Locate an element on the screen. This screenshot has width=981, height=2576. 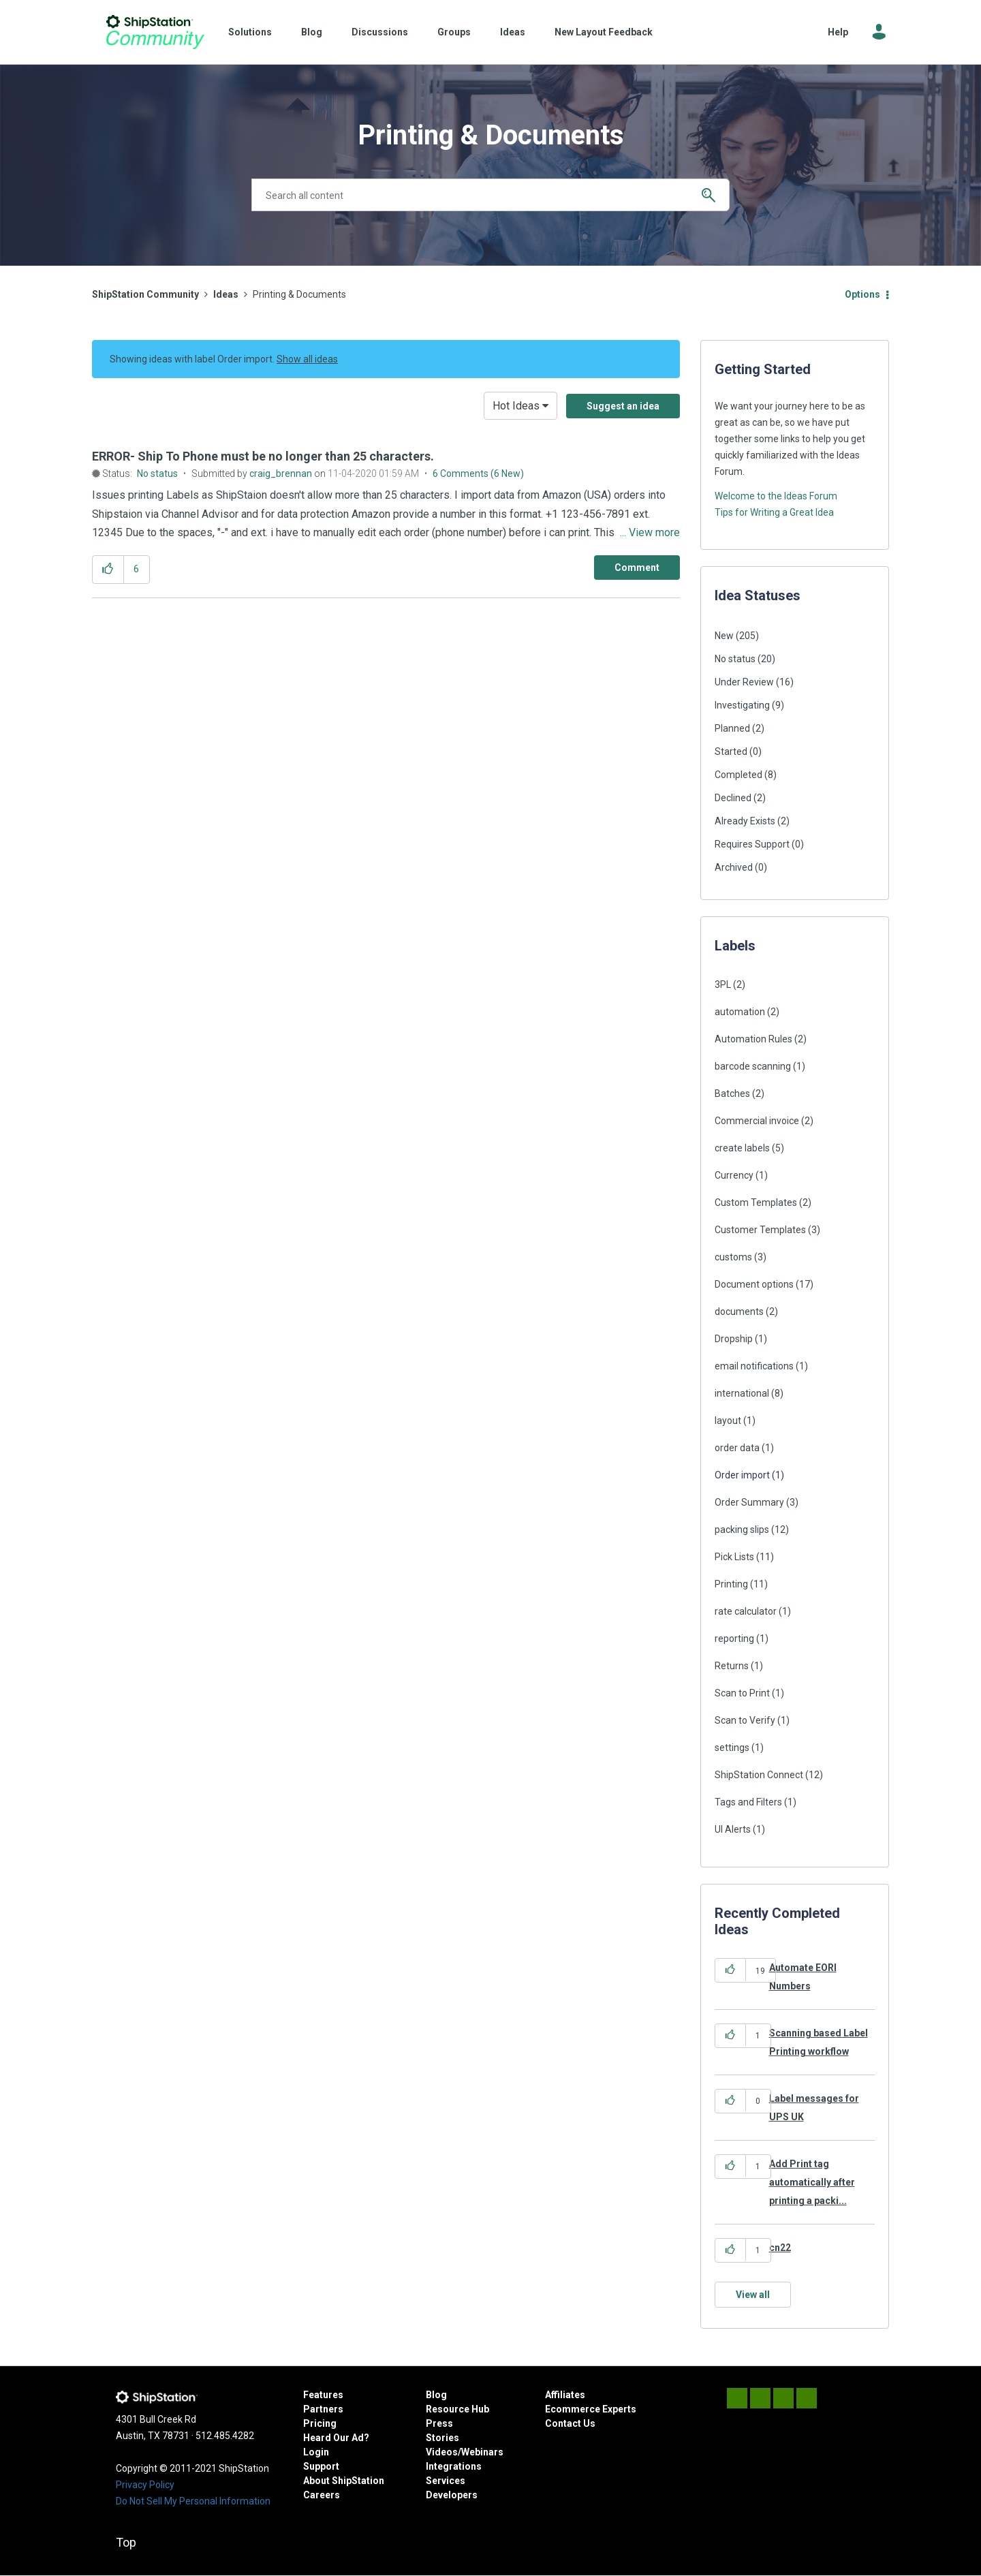
customs is located at coordinates (733, 1257).